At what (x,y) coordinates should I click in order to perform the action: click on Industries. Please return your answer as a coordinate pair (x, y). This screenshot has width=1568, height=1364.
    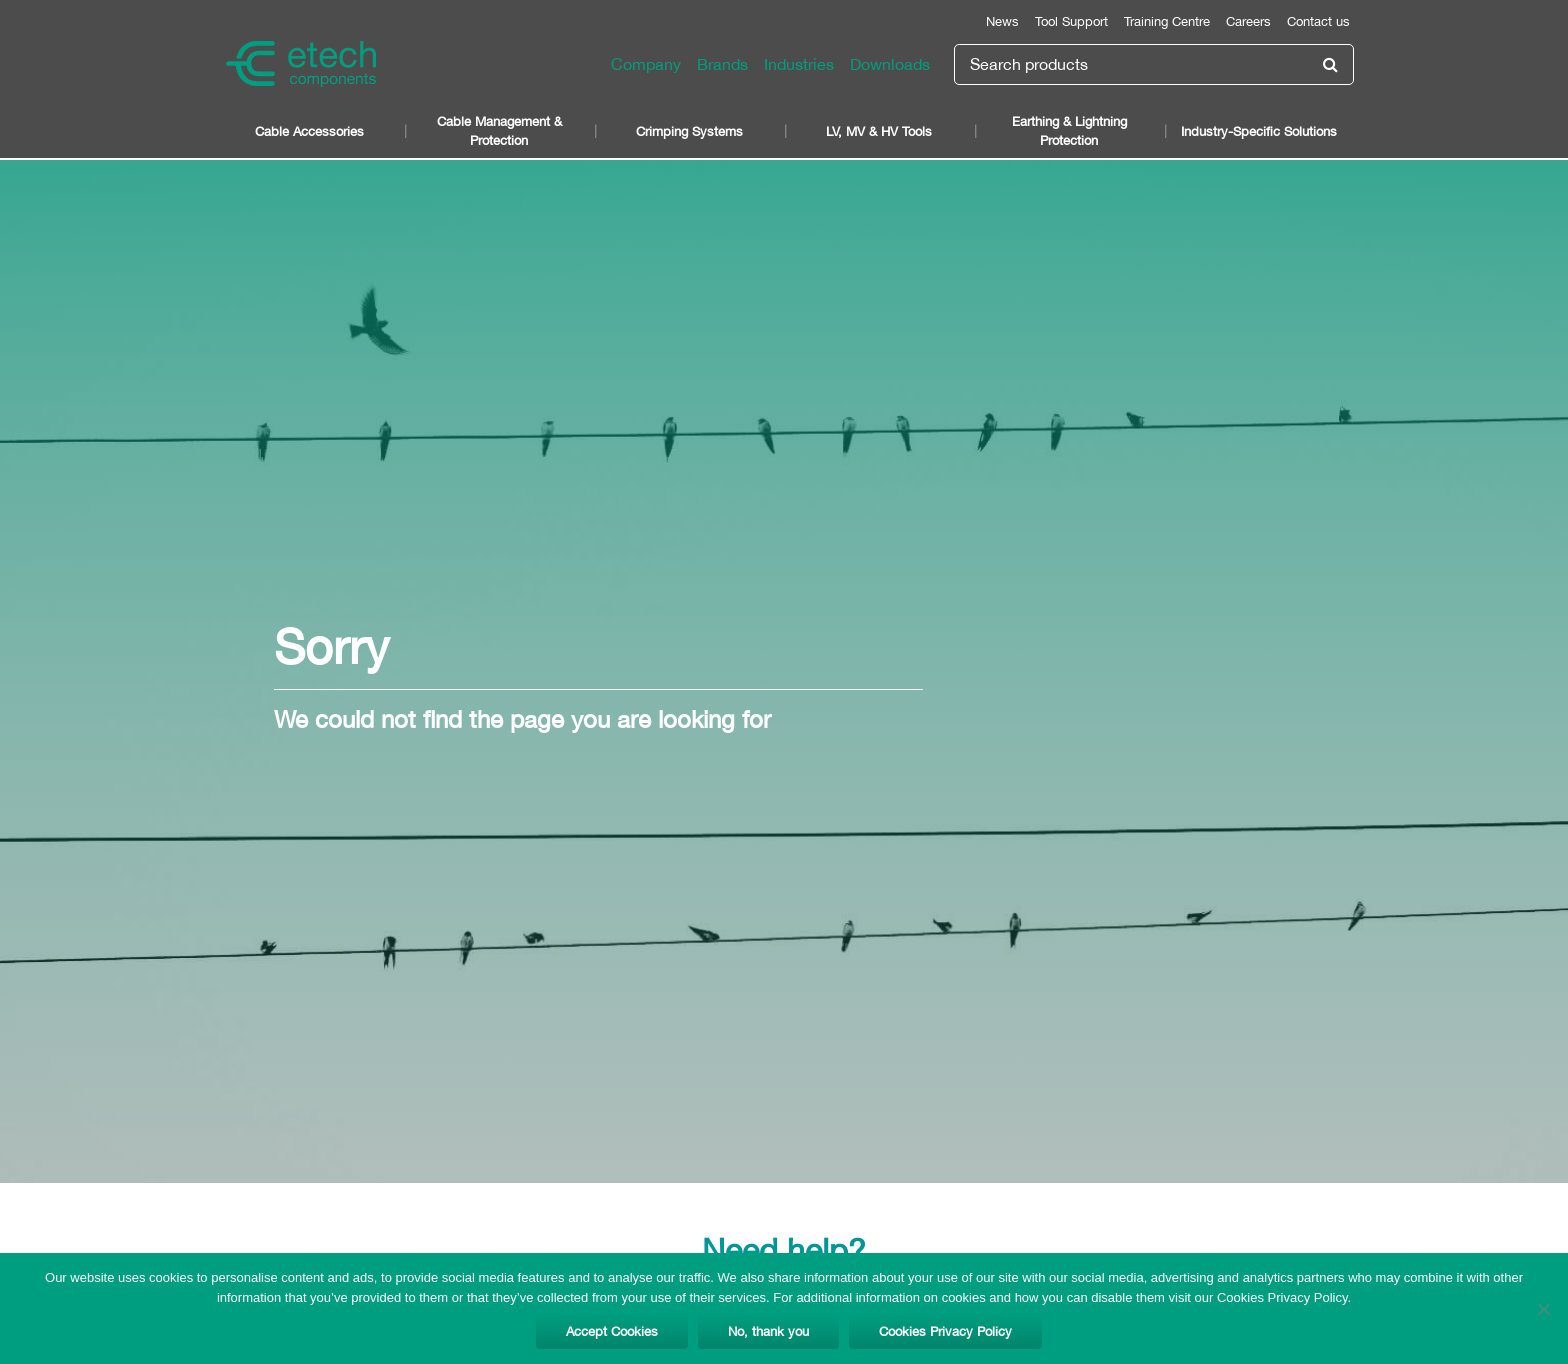
    Looking at the image, I should click on (799, 64).